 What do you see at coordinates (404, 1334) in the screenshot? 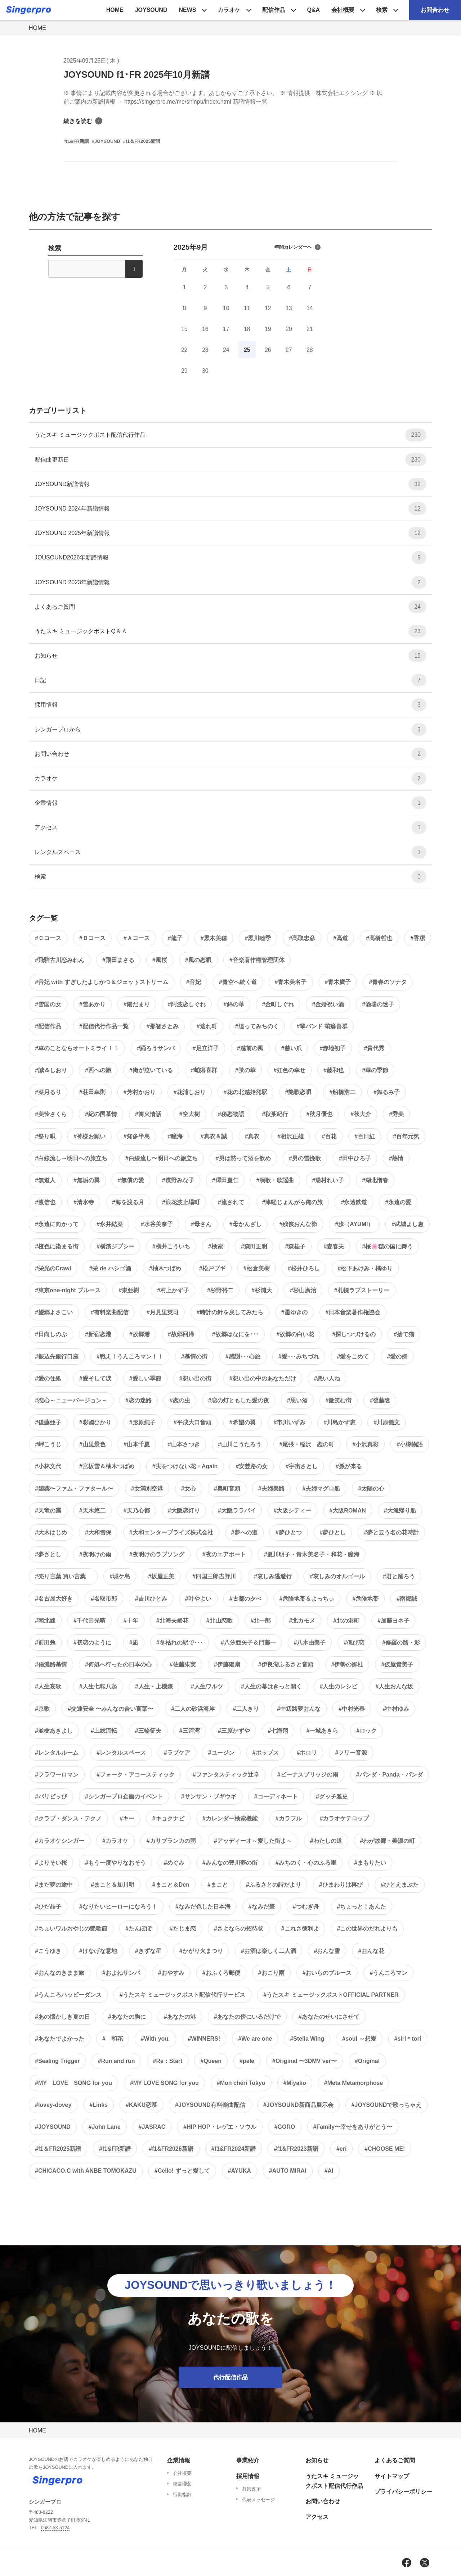
I see `#捨て猫` at bounding box center [404, 1334].